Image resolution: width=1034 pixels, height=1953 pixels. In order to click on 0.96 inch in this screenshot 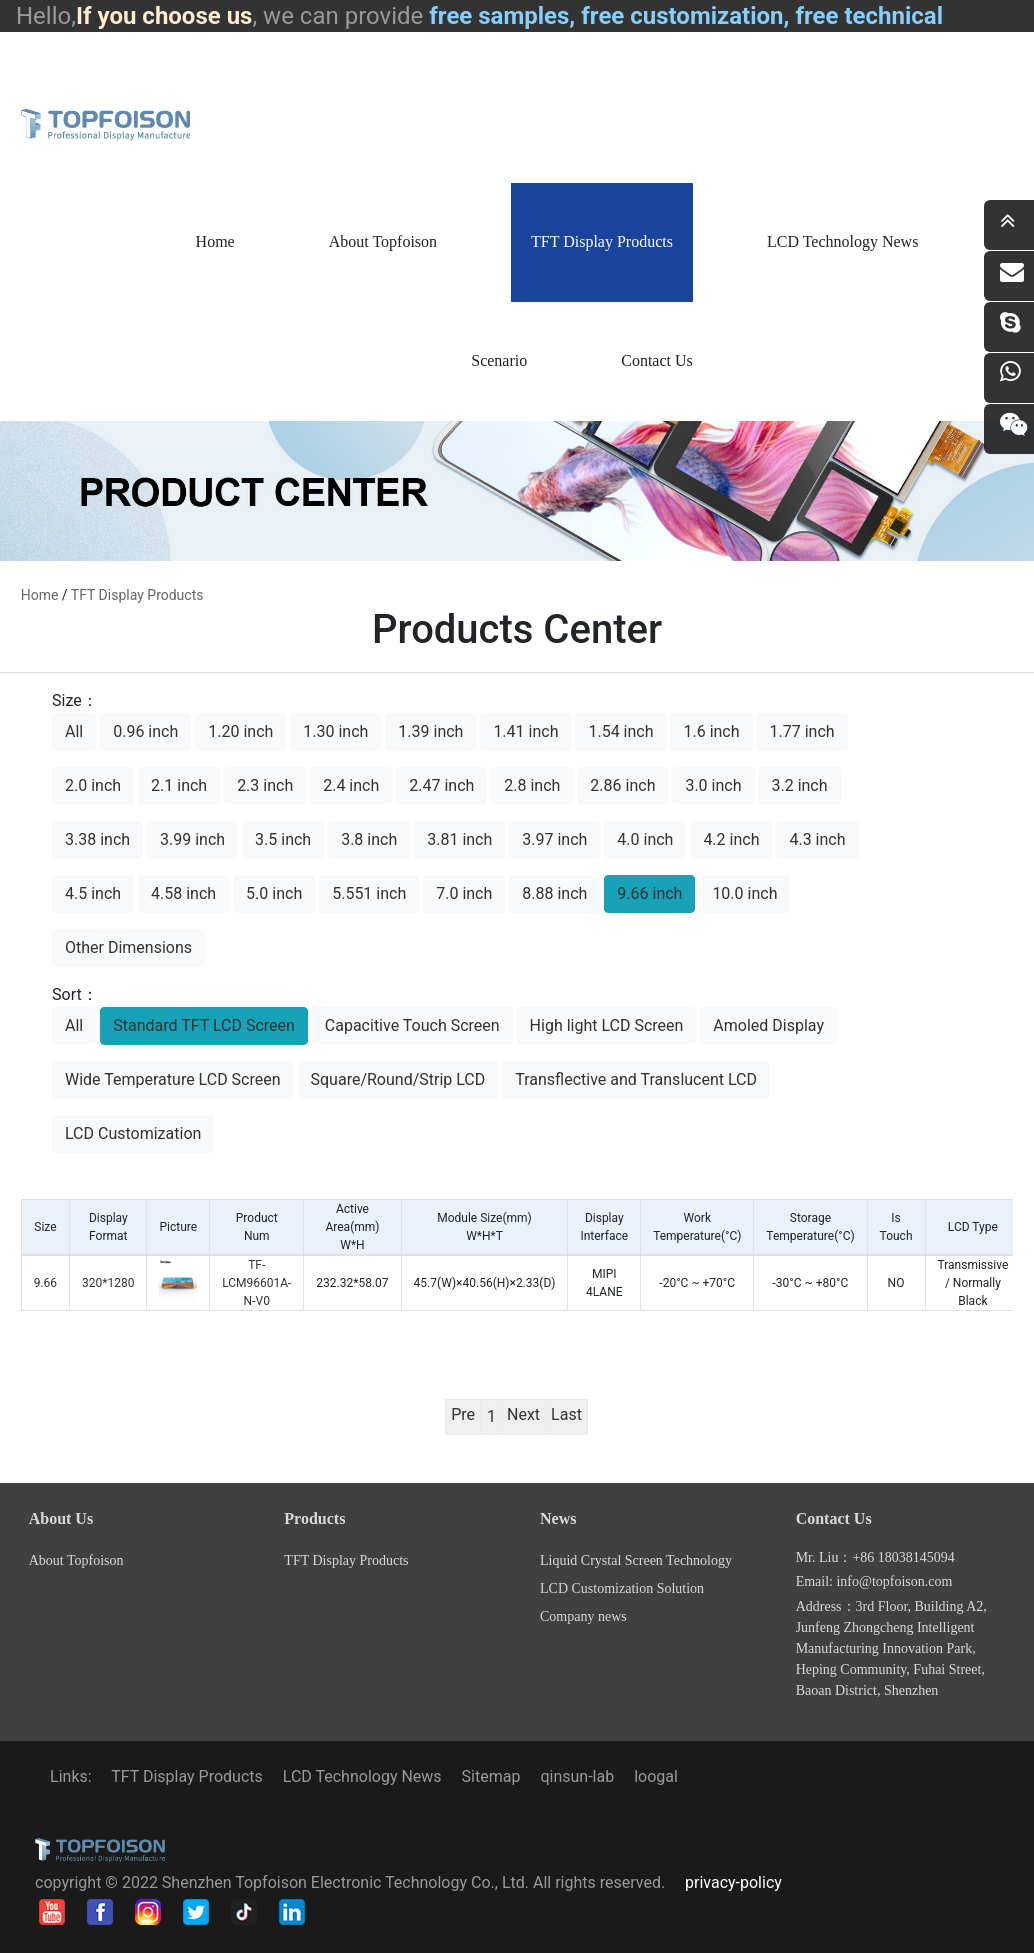, I will do `click(145, 731)`.